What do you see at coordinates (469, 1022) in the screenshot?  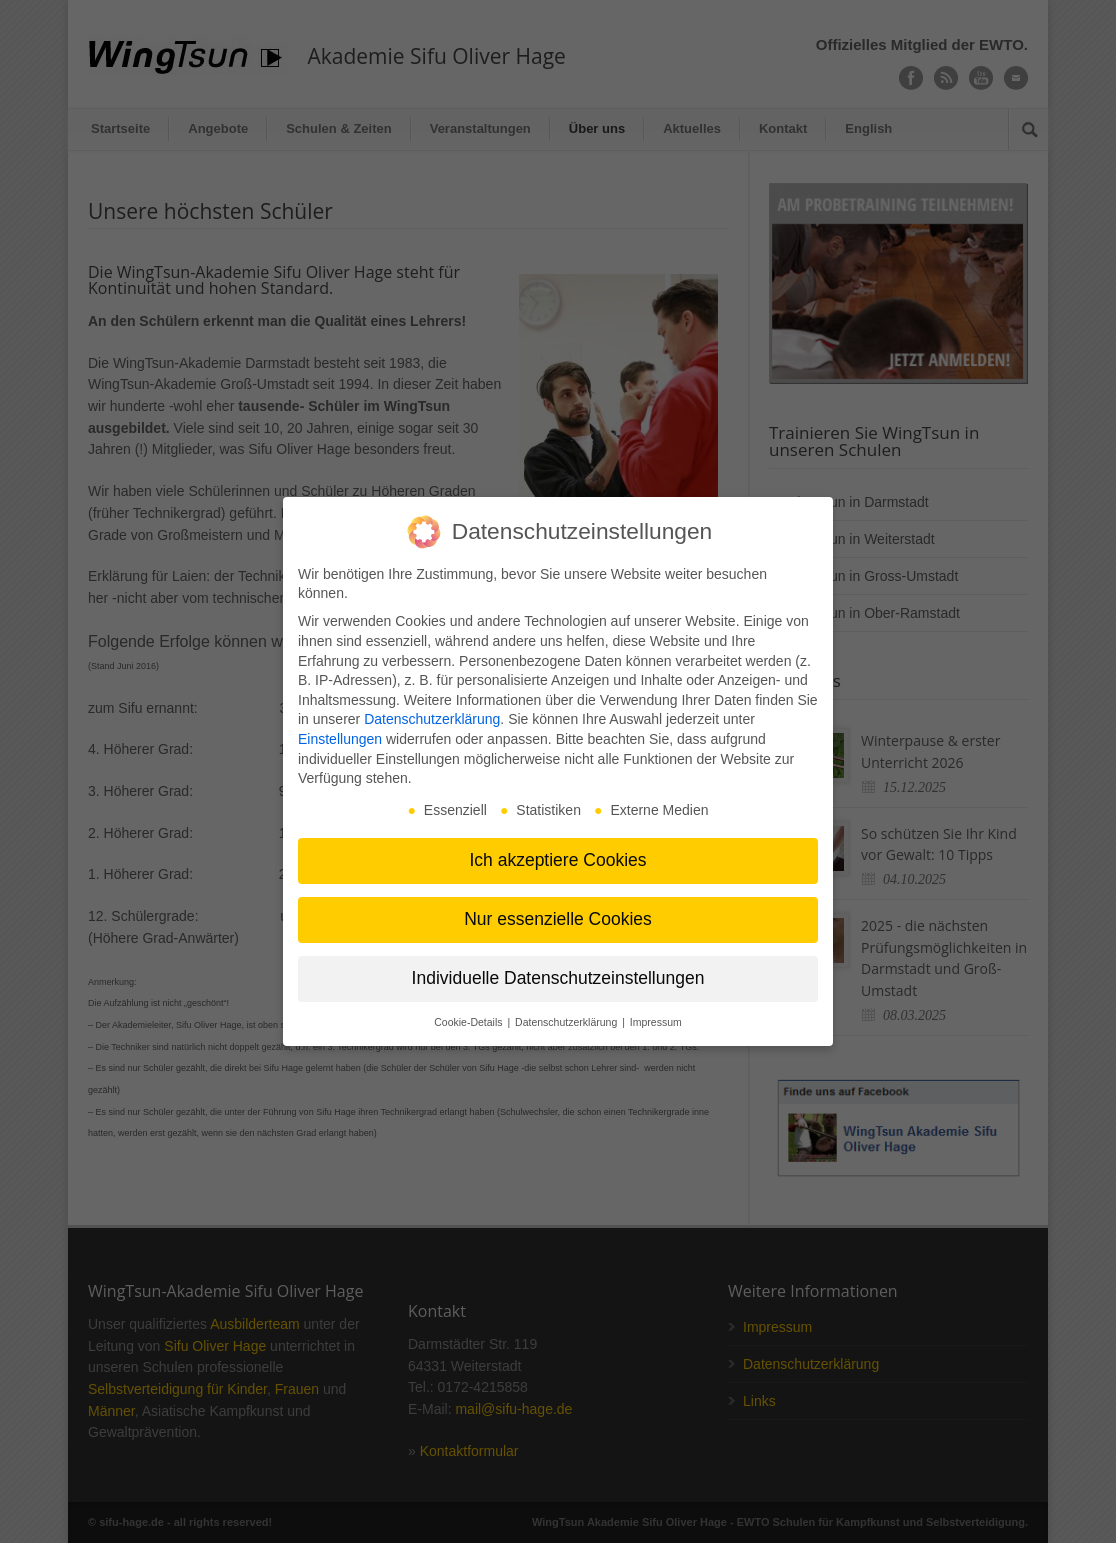 I see `Cookie-Details [button]` at bounding box center [469, 1022].